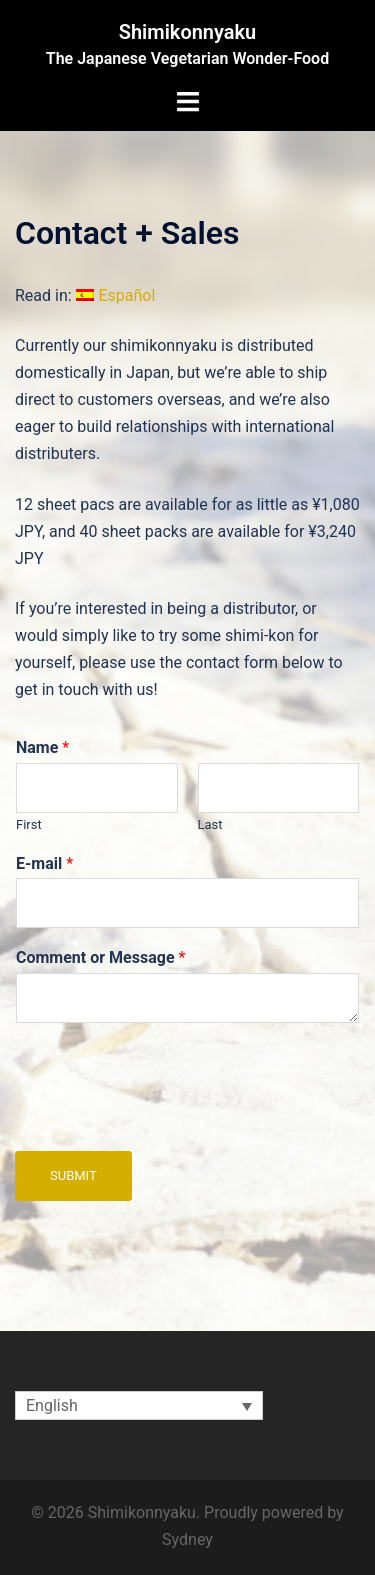 The height and width of the screenshot is (1575, 375). What do you see at coordinates (44, 863) in the screenshot?
I see `E-mail` at bounding box center [44, 863].